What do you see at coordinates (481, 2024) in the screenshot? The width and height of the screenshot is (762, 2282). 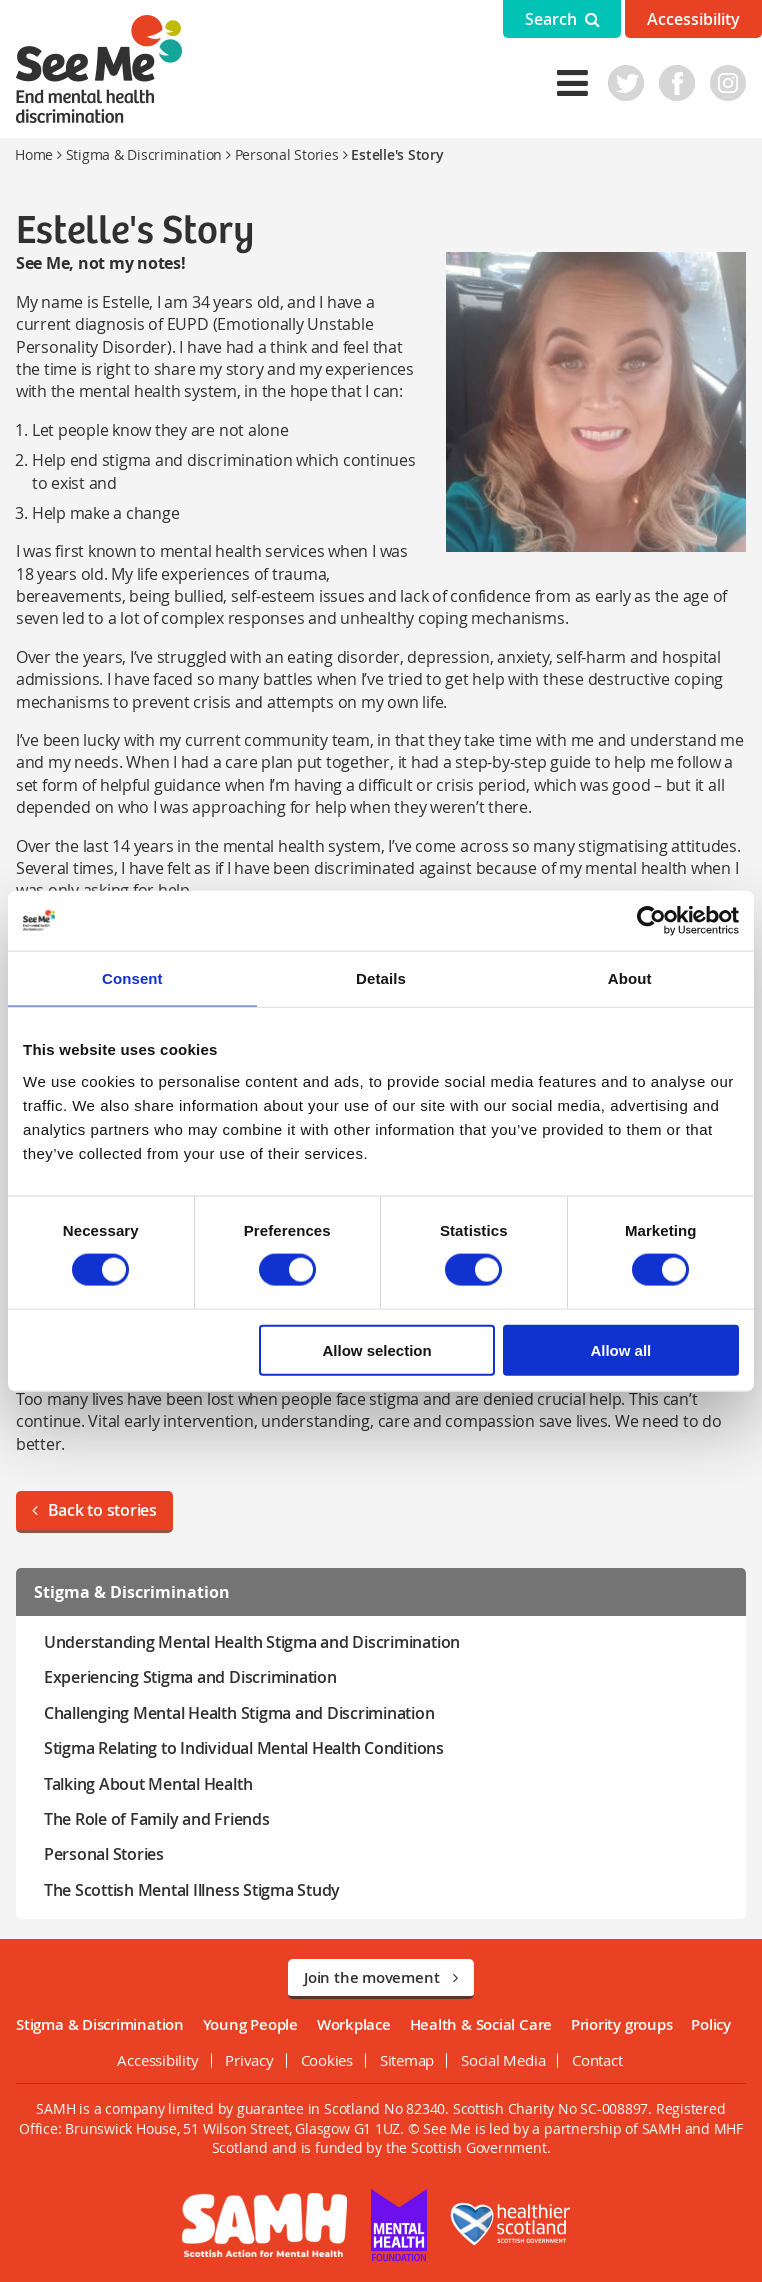 I see `Health & Social Care` at bounding box center [481, 2024].